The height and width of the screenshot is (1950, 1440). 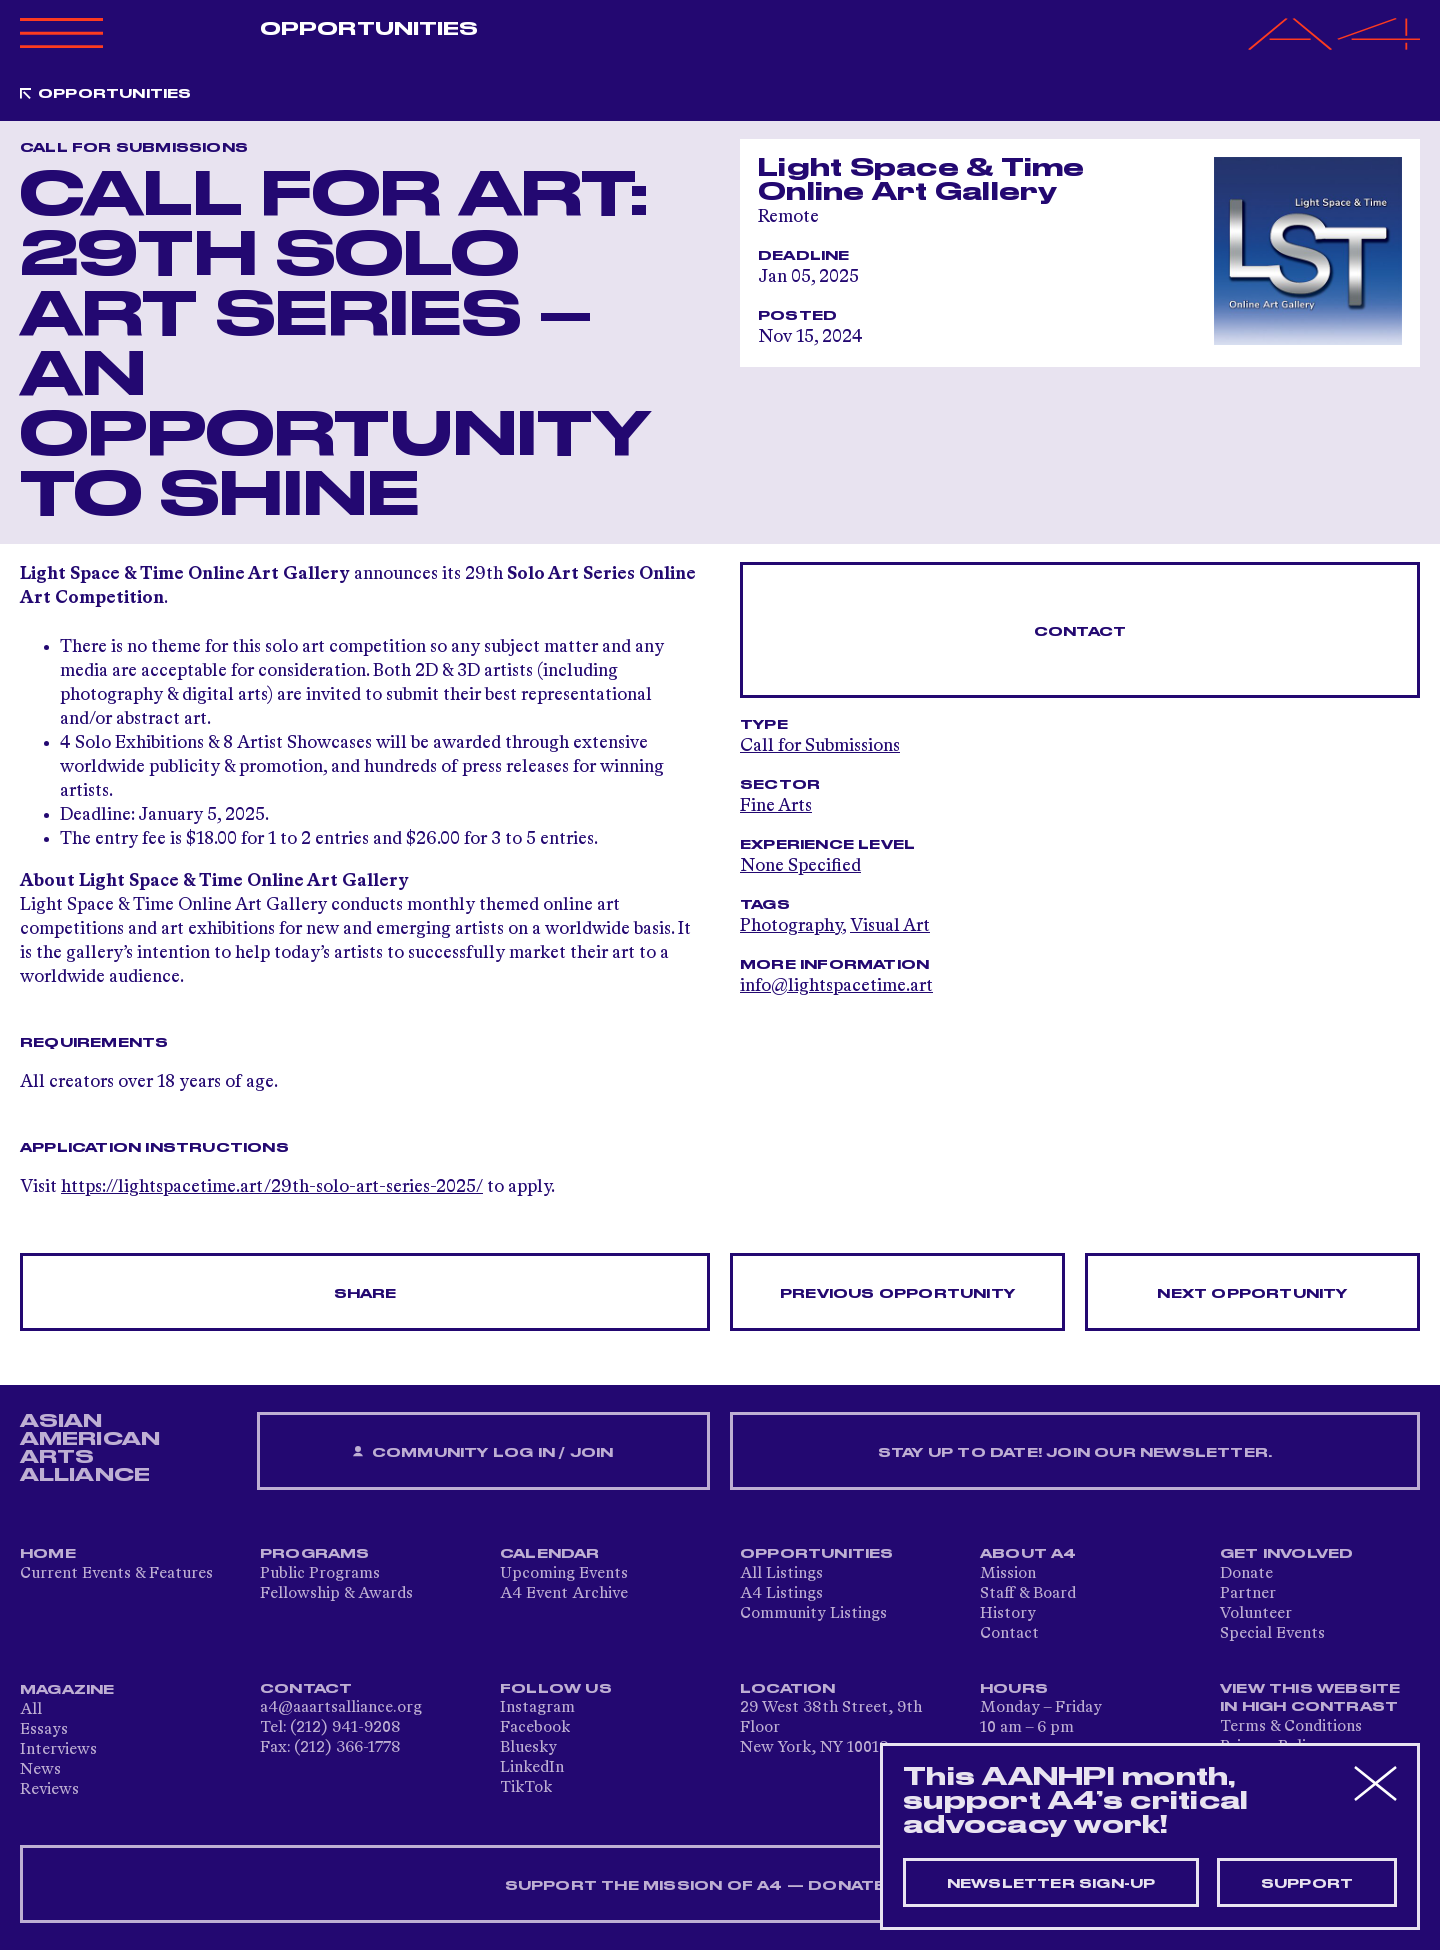 What do you see at coordinates (1080, 632) in the screenshot?
I see `Contact` at bounding box center [1080, 632].